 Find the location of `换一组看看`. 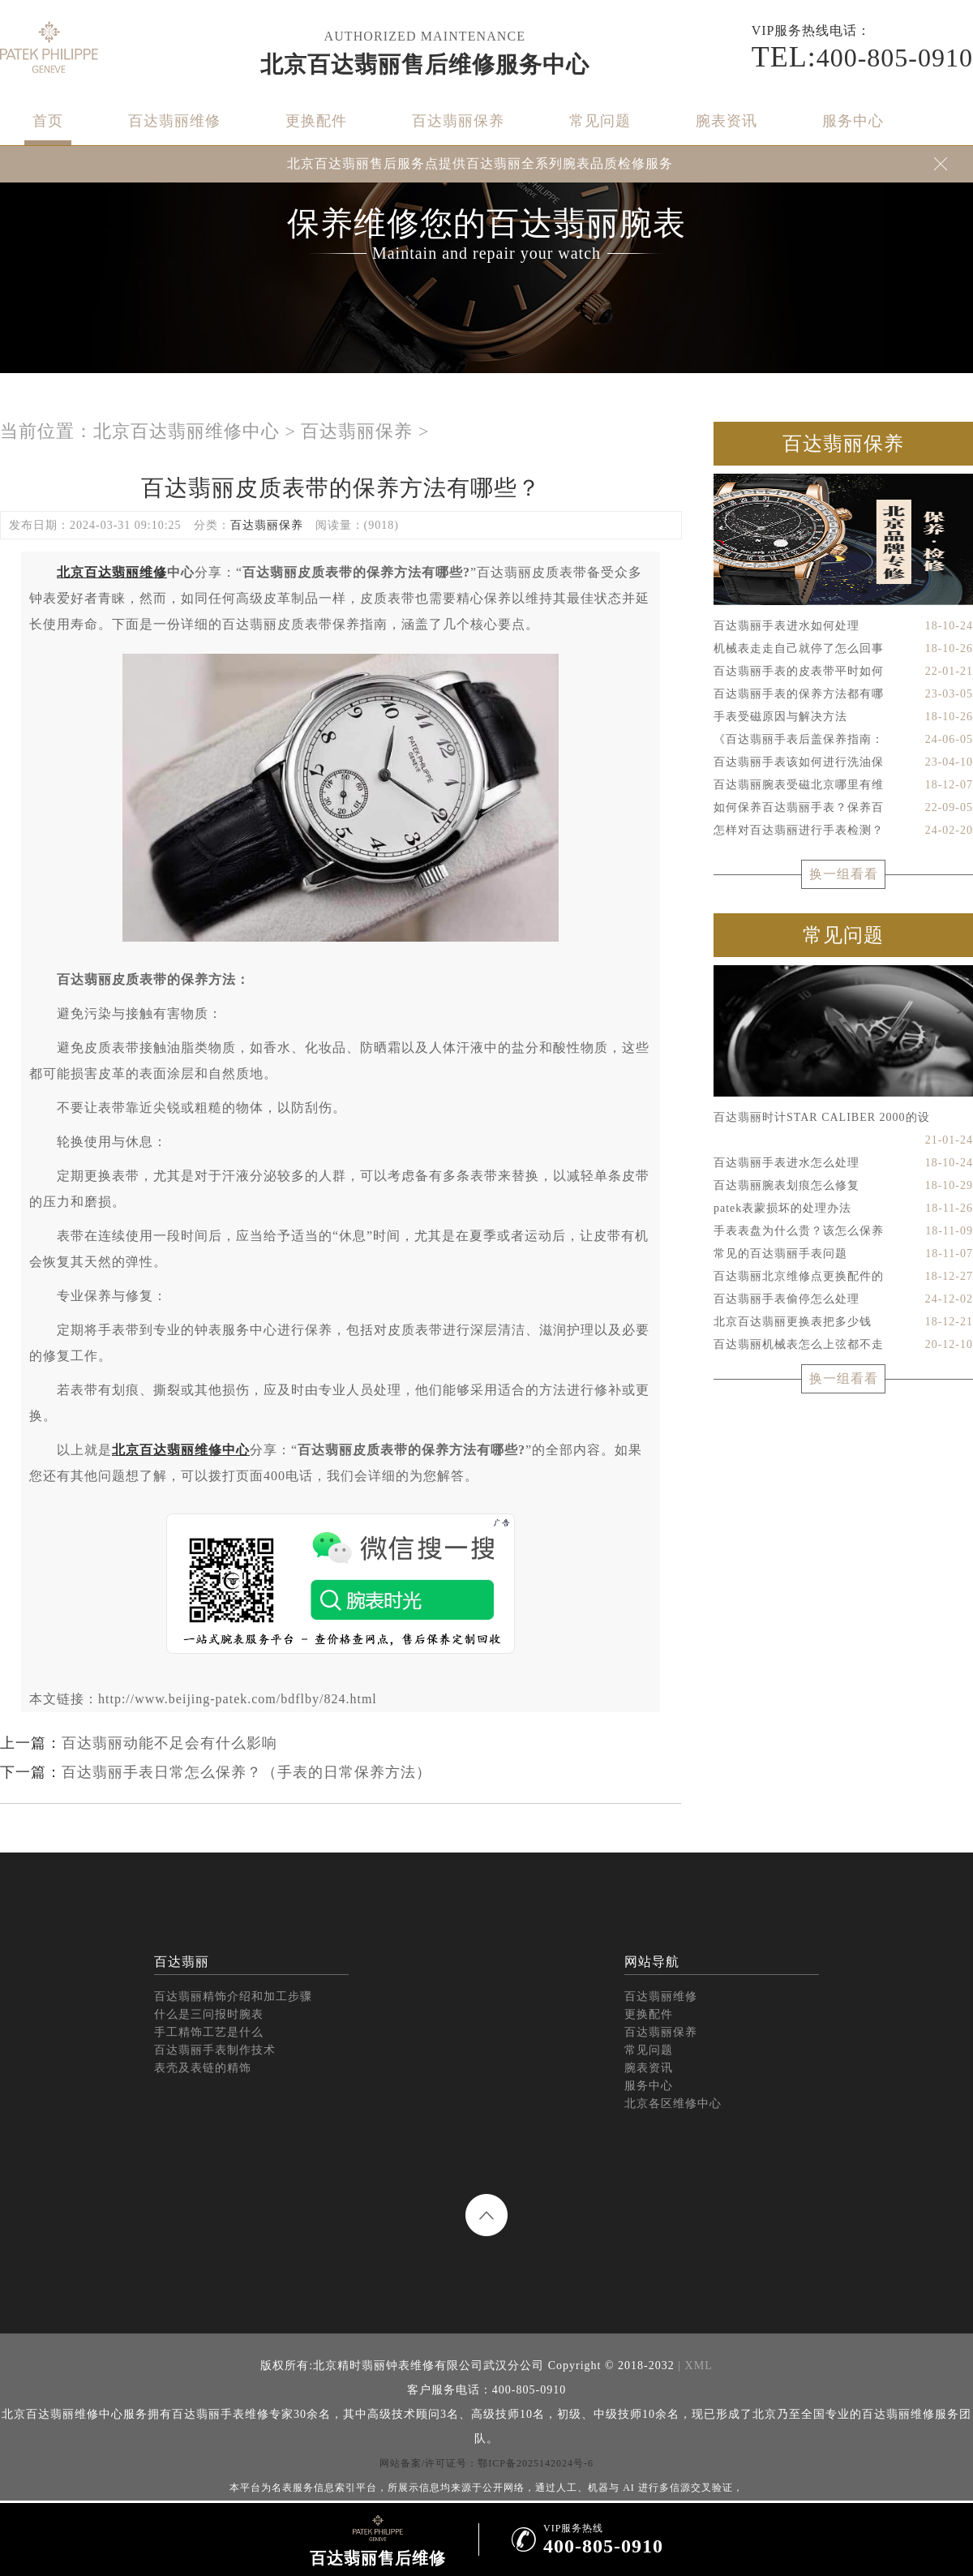

换一组看看 is located at coordinates (843, 874).